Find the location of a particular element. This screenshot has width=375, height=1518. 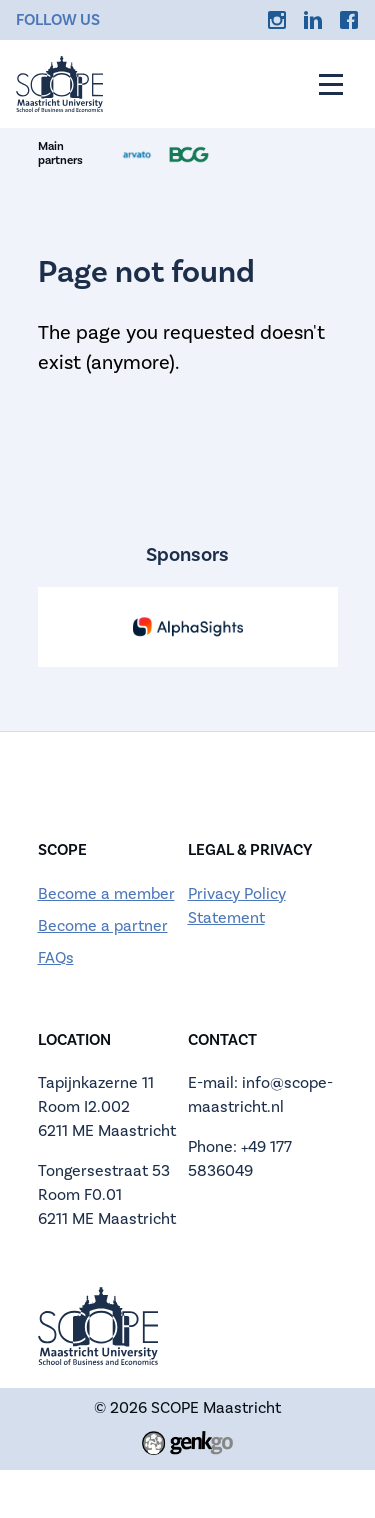

Become a partner is located at coordinates (103, 925).